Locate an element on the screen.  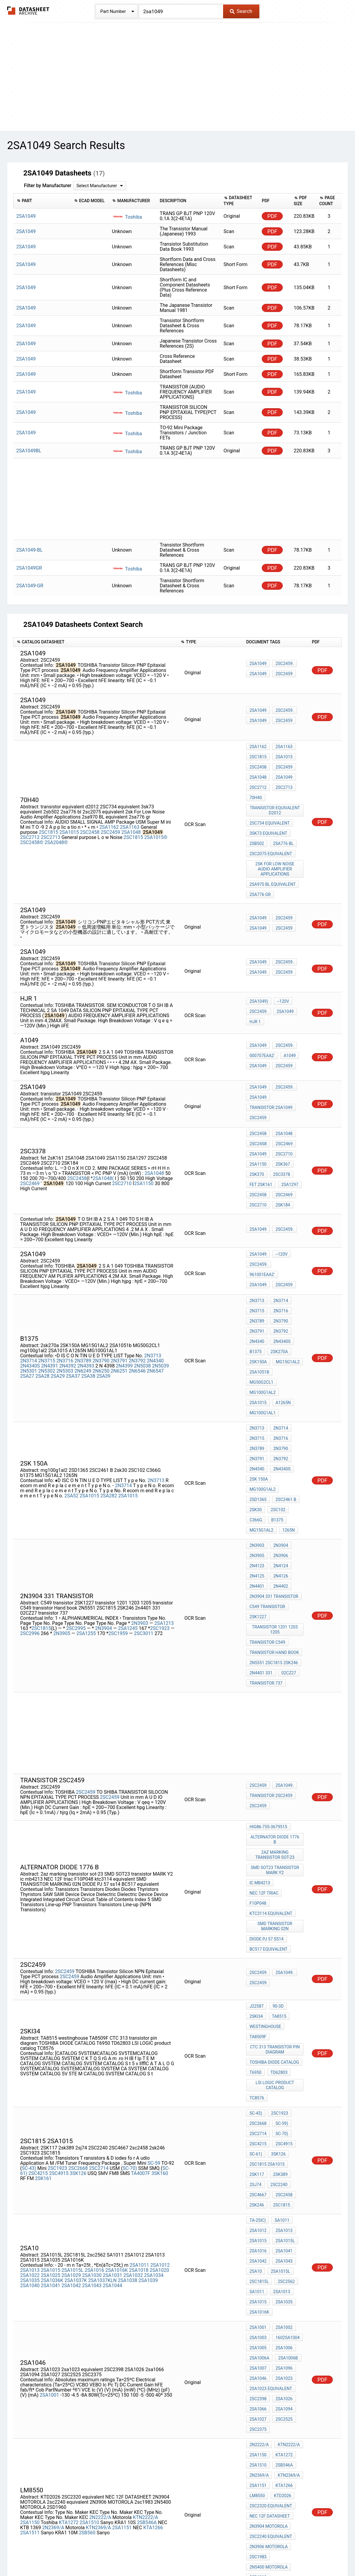
SC-61) is located at coordinates (255, 1955).